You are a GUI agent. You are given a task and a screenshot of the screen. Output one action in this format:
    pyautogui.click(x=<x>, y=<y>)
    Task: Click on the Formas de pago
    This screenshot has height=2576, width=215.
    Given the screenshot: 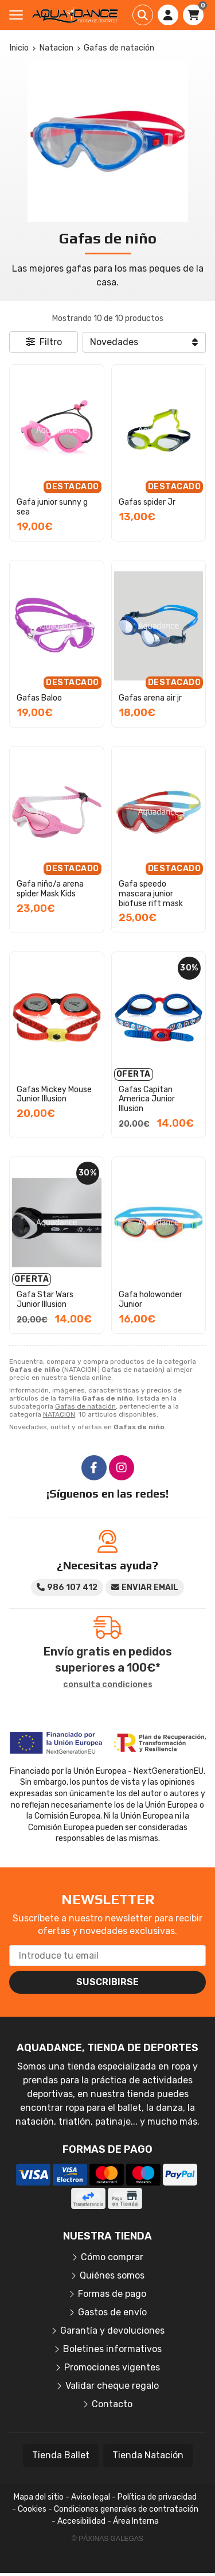 What is the action you would take?
    pyautogui.click(x=112, y=2293)
    